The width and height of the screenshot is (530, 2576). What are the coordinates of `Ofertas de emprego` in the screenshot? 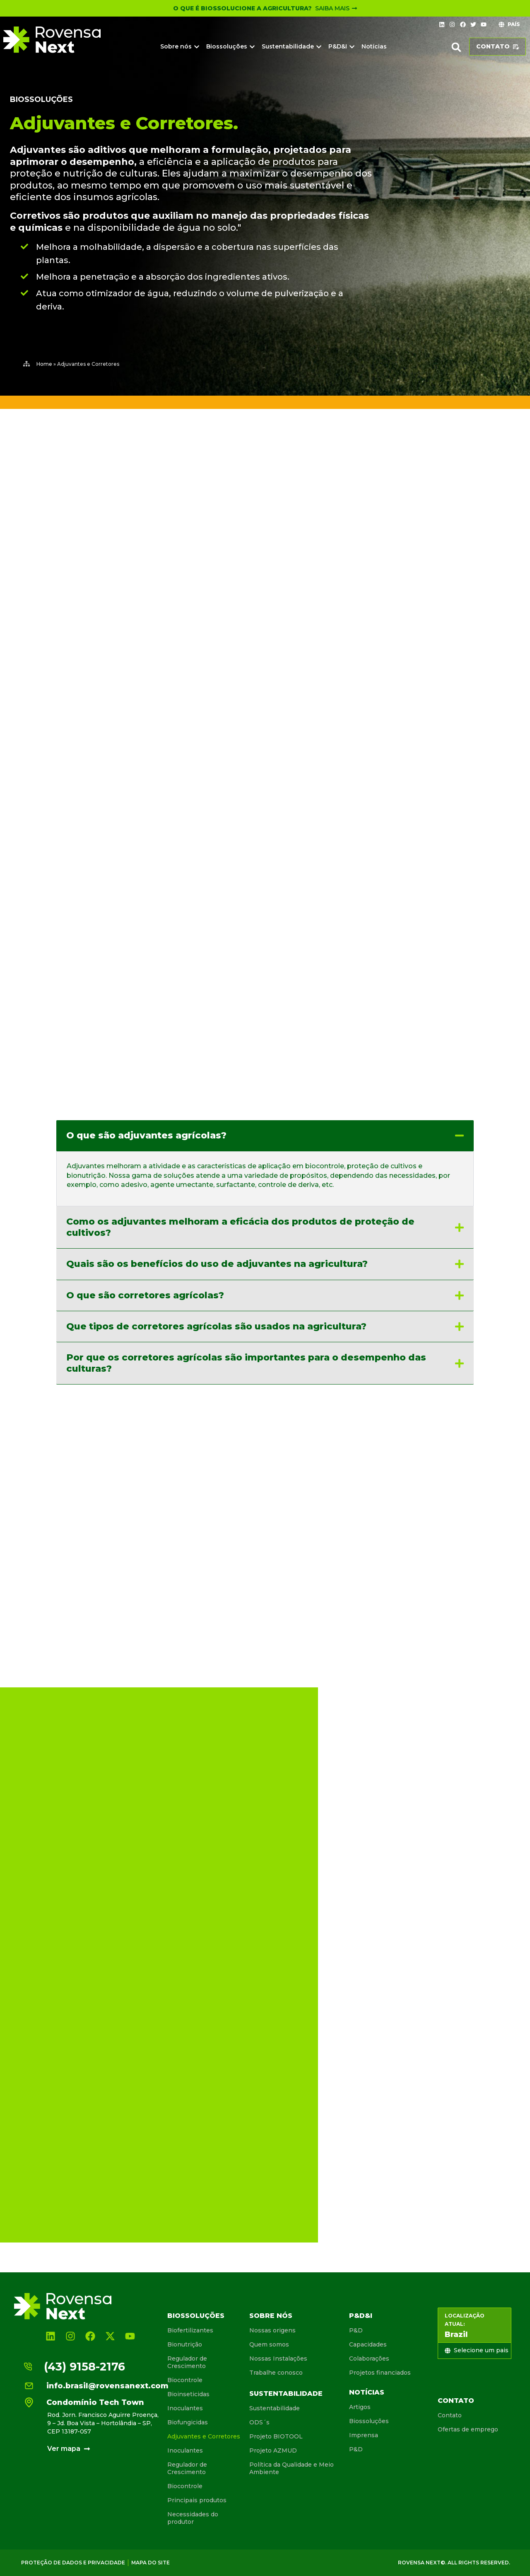 It's located at (468, 2429).